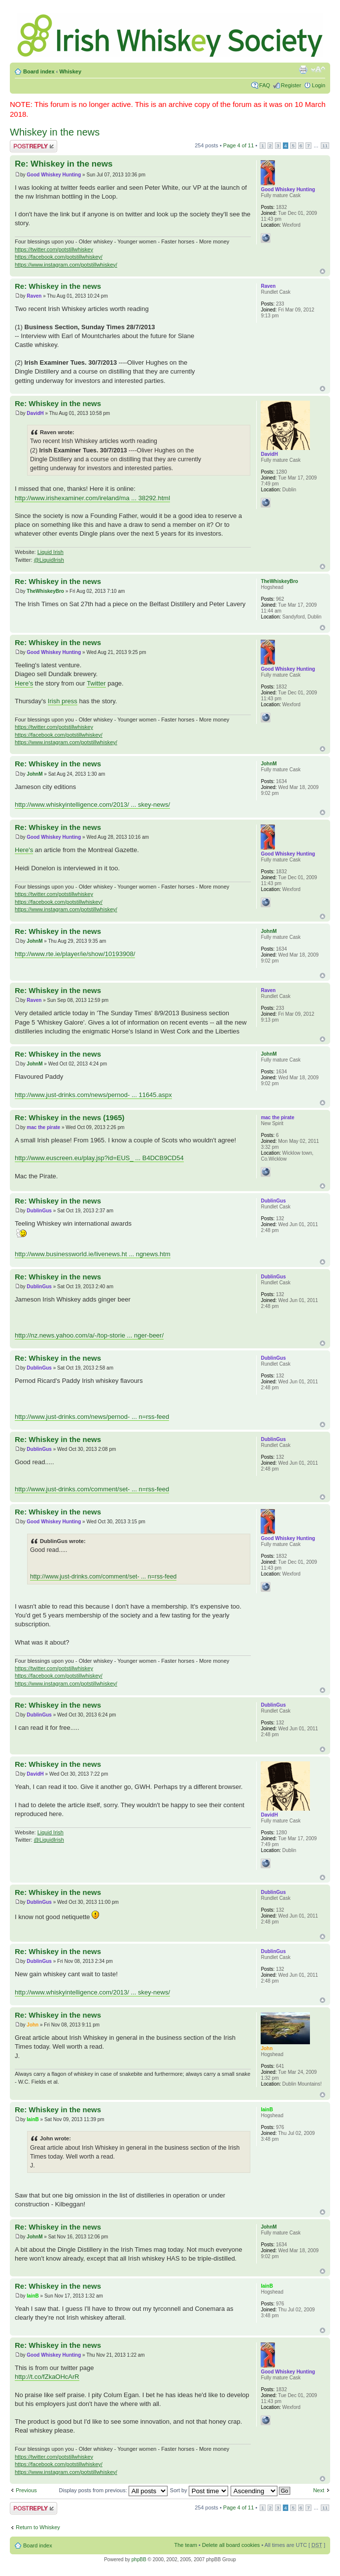 The height and width of the screenshot is (2576, 340). What do you see at coordinates (70, 1117) in the screenshot?
I see `Re: Whiskey in the news (1965)` at bounding box center [70, 1117].